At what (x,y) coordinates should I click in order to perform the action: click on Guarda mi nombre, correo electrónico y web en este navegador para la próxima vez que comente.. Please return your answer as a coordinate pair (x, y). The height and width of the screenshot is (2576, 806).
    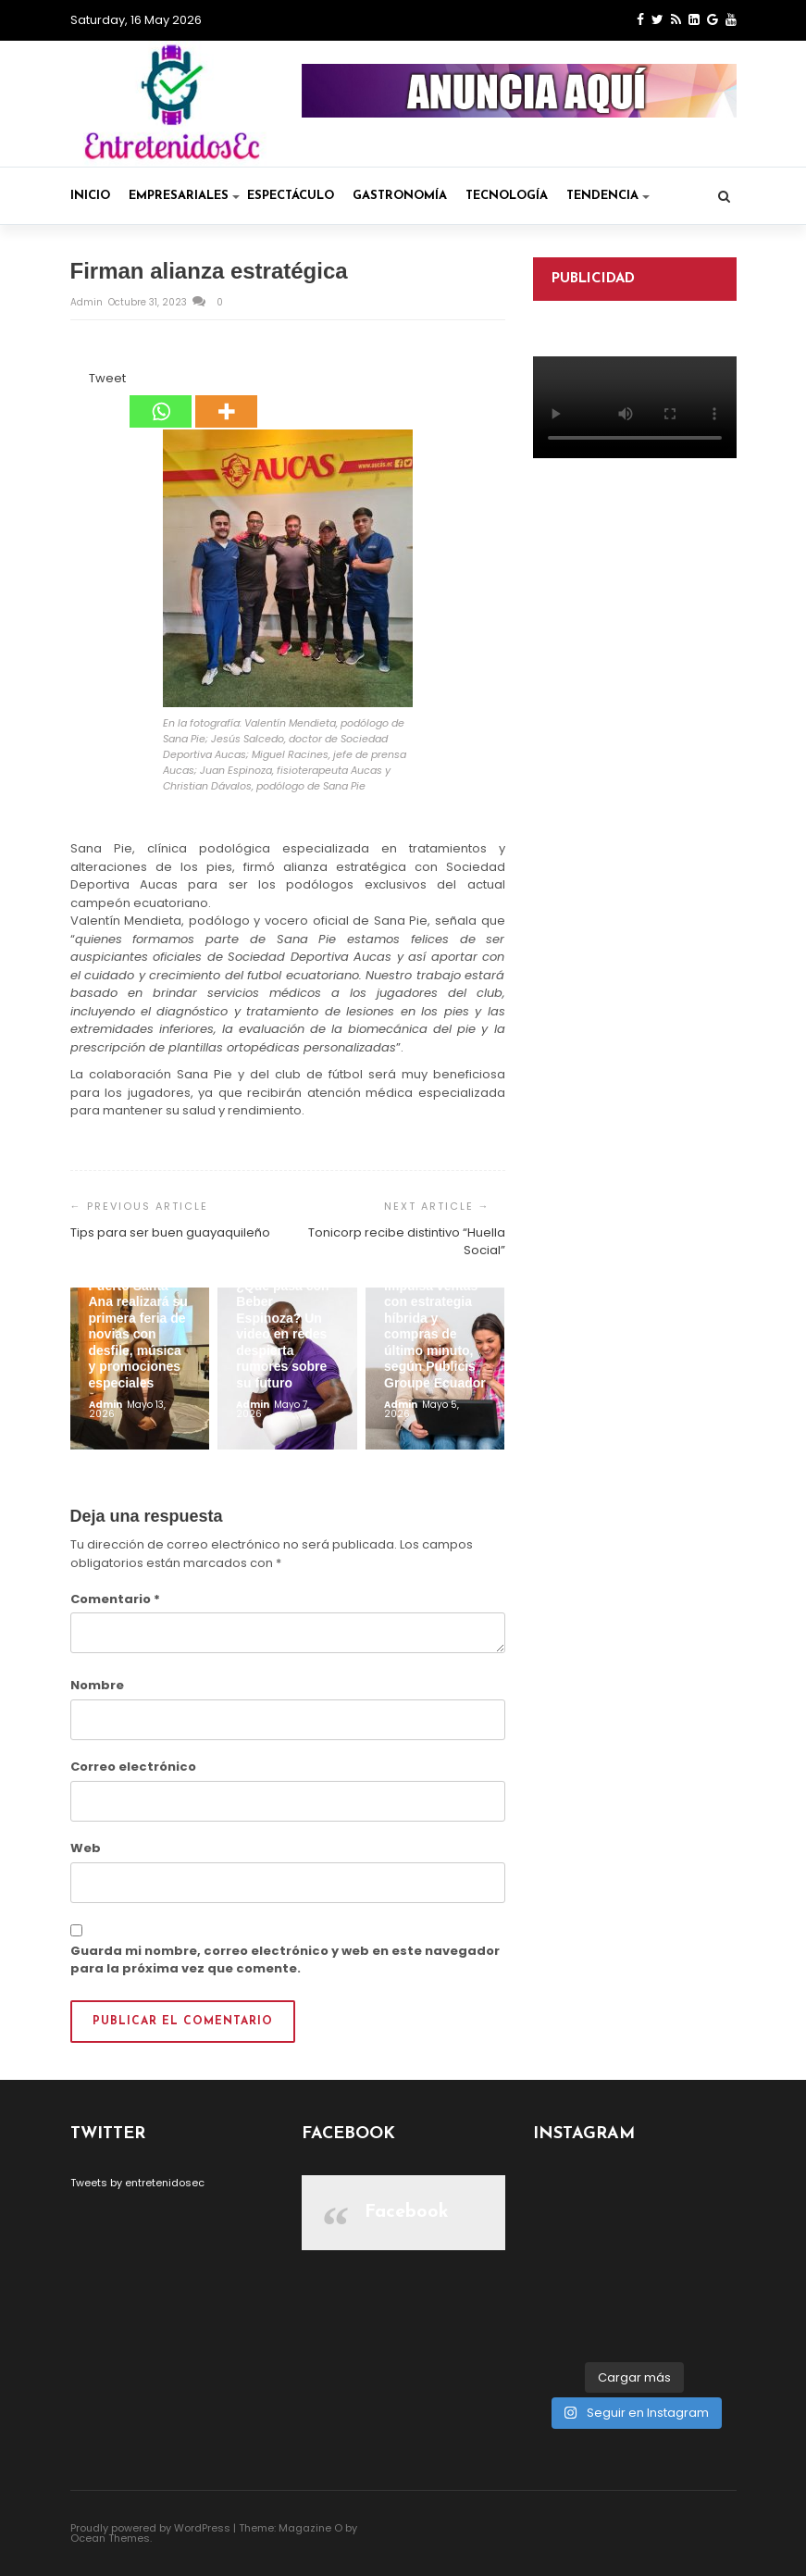
    Looking at the image, I should click on (285, 1960).